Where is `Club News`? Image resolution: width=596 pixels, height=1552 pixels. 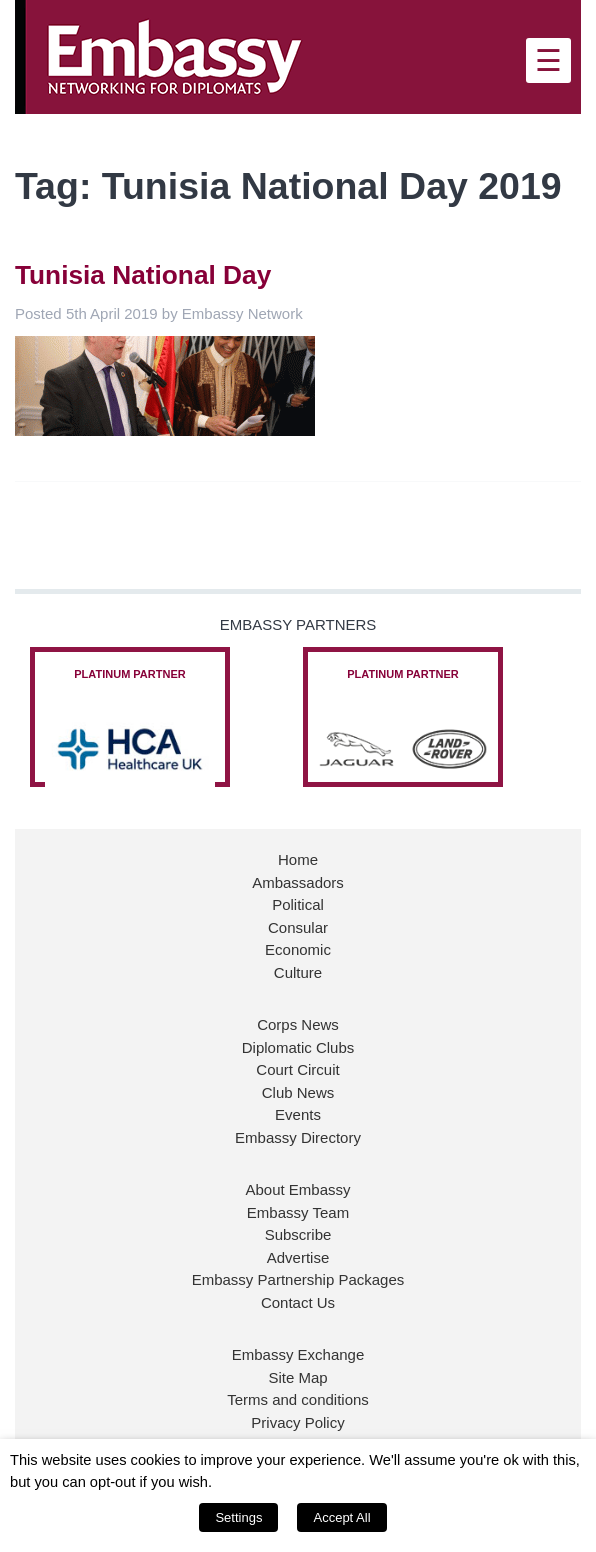
Club News is located at coordinates (298, 1092).